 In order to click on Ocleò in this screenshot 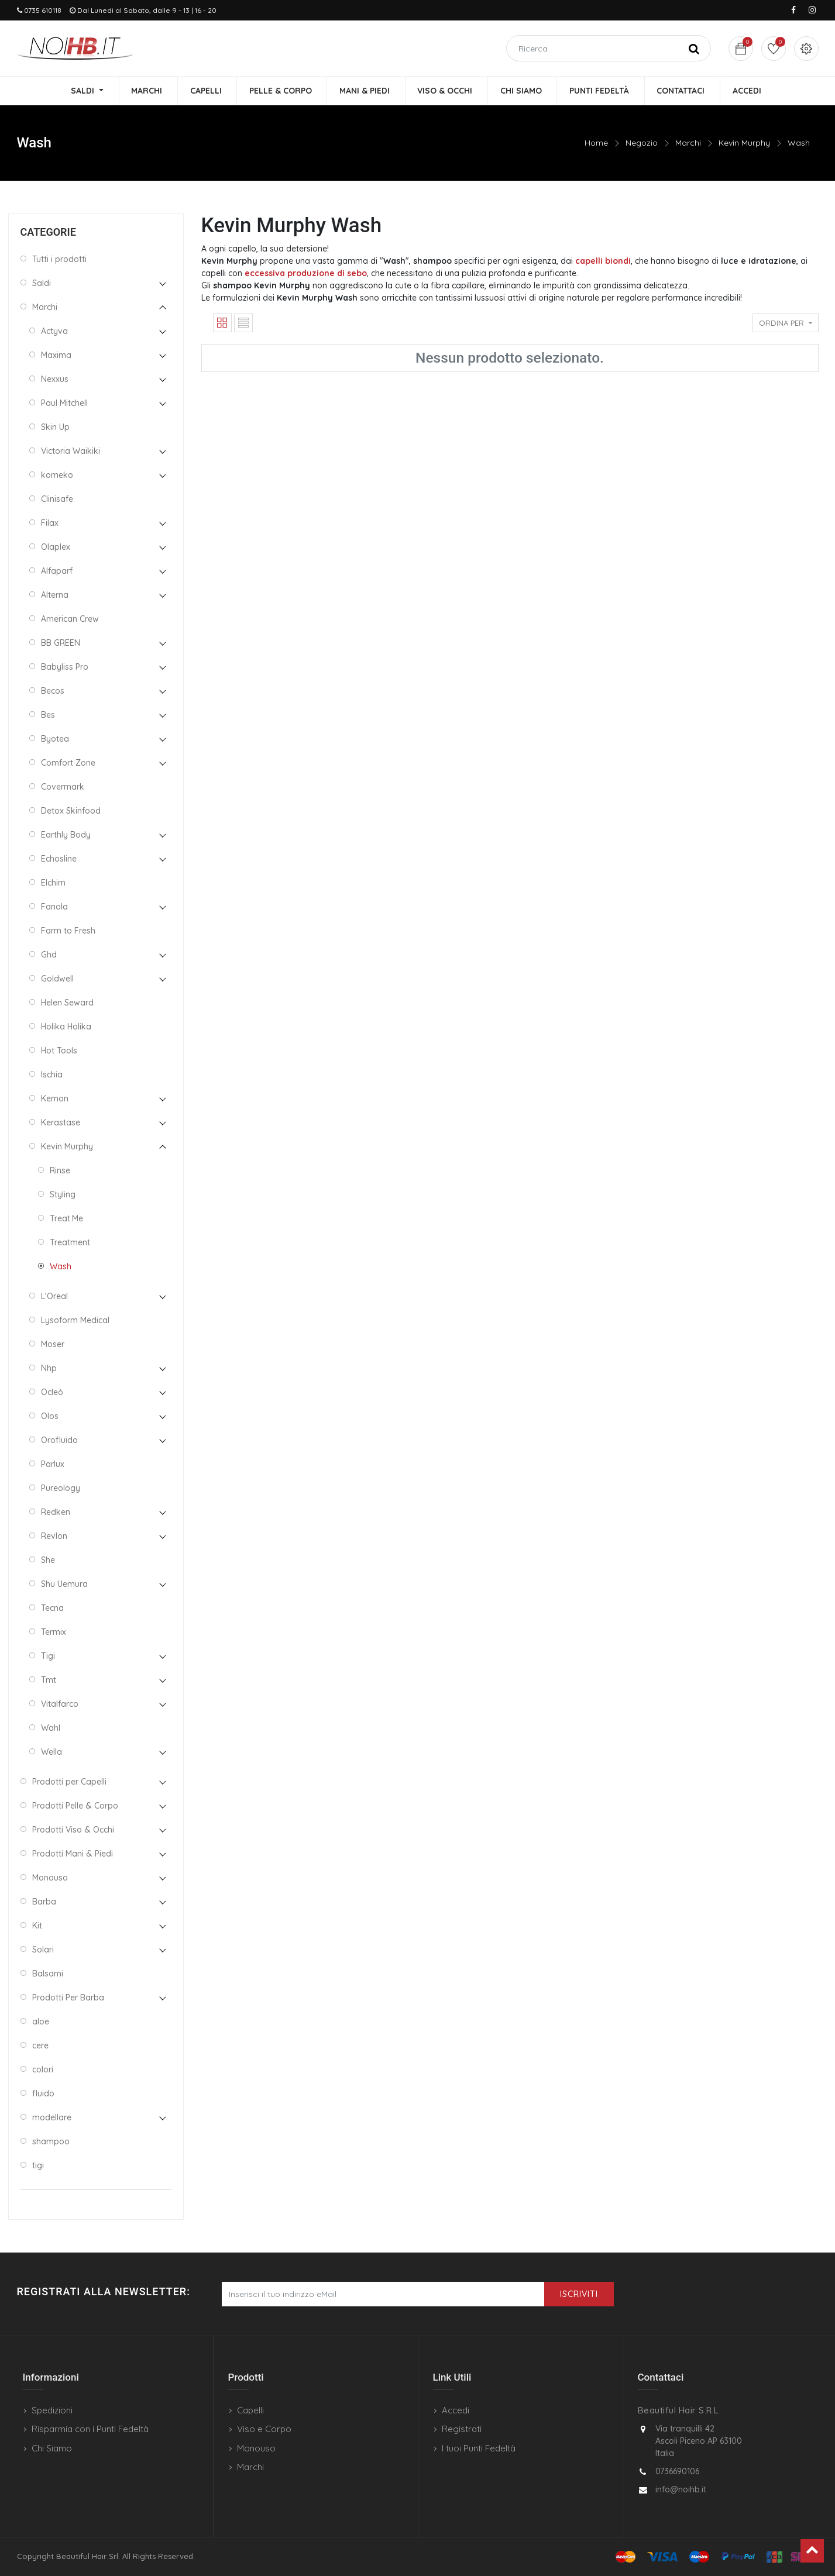, I will do `click(52, 1392)`.